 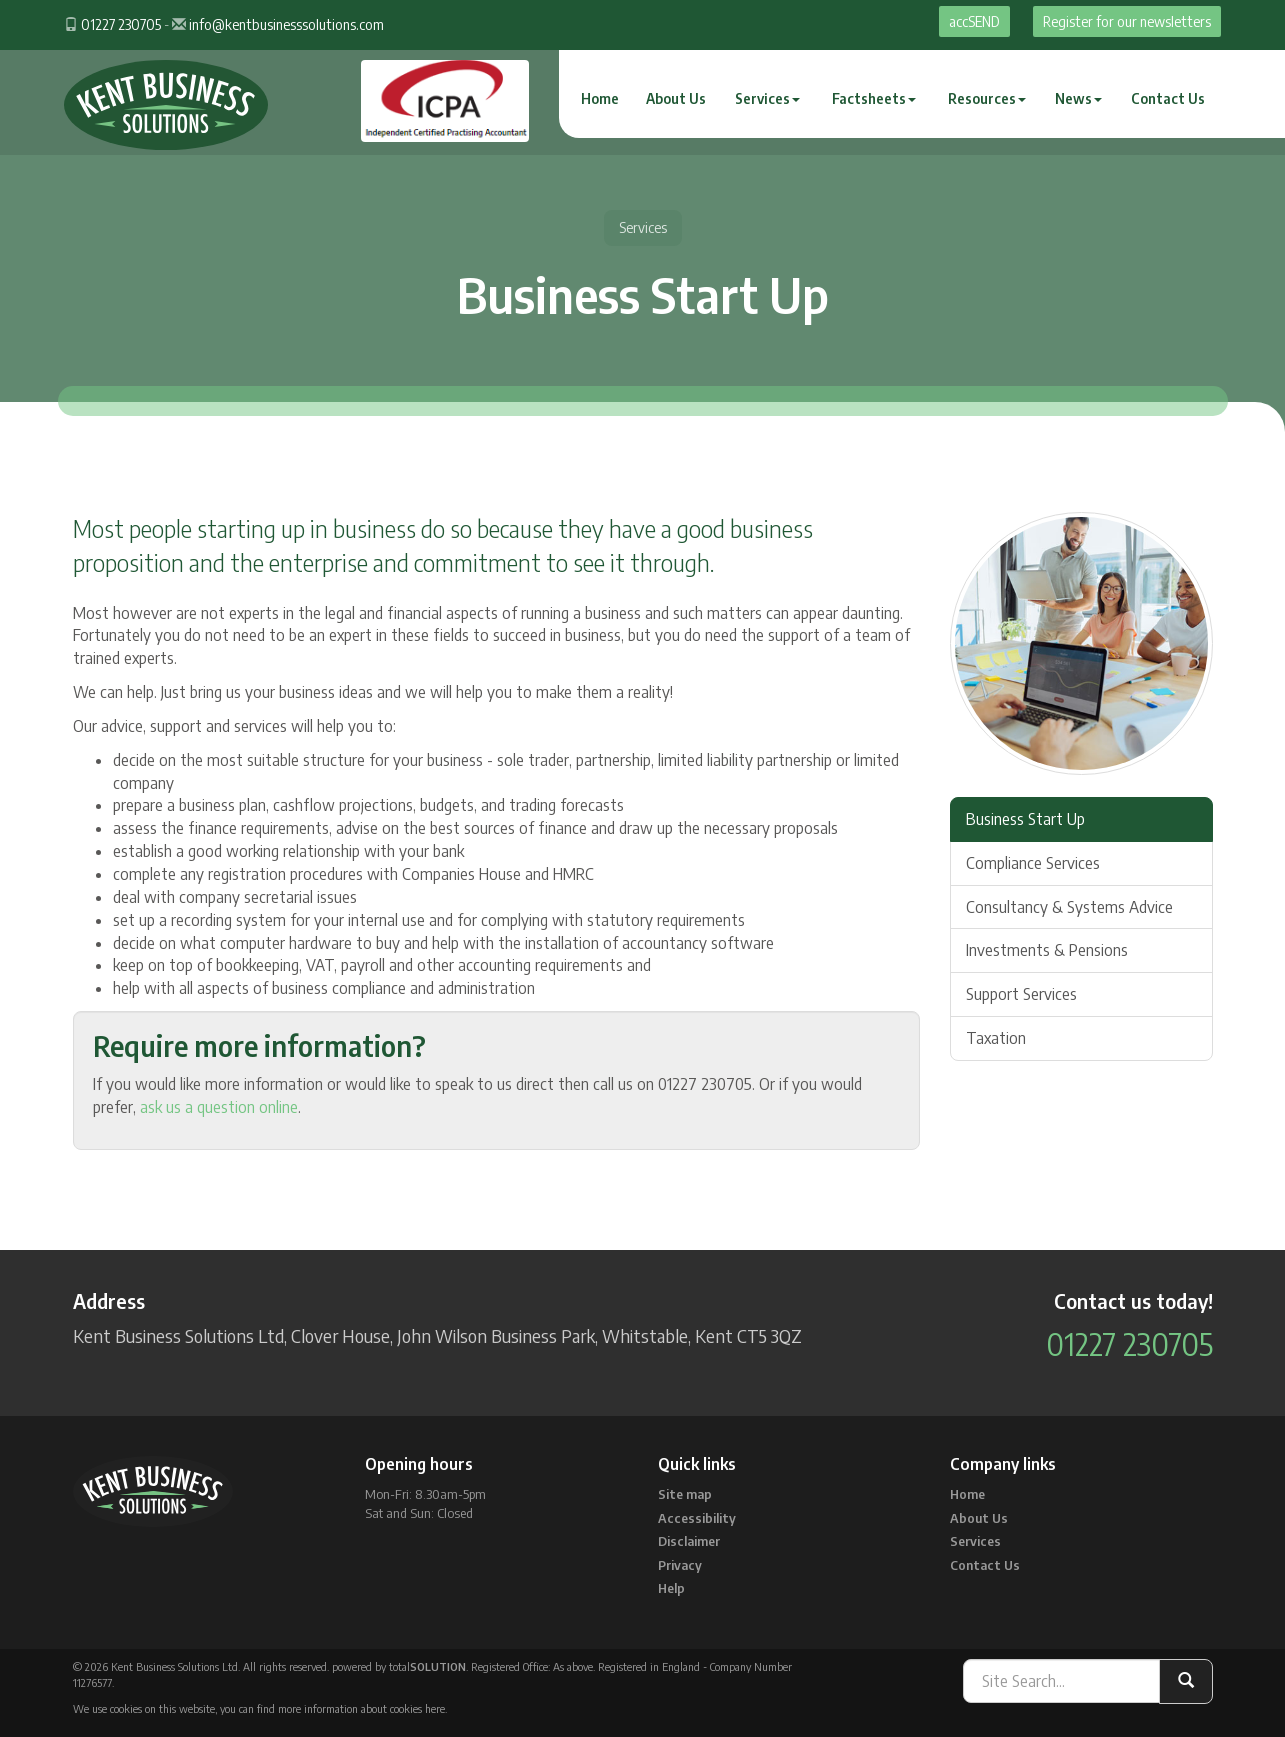 What do you see at coordinates (1078, 98) in the screenshot?
I see `News` at bounding box center [1078, 98].